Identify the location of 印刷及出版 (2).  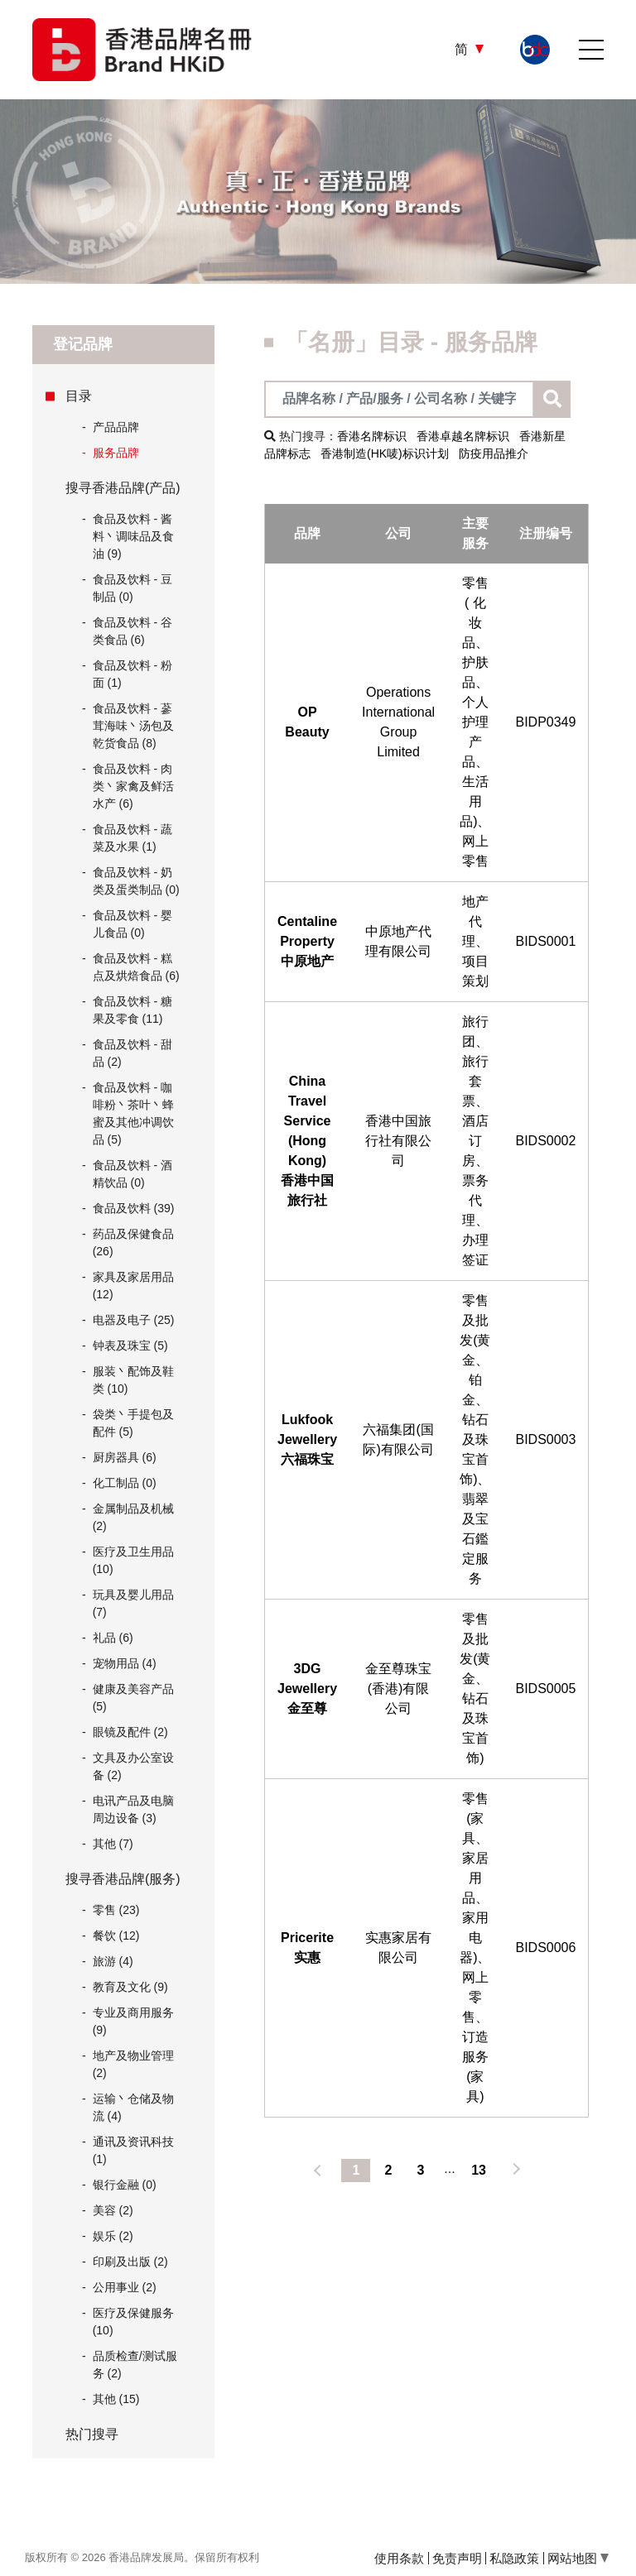
(130, 2261).